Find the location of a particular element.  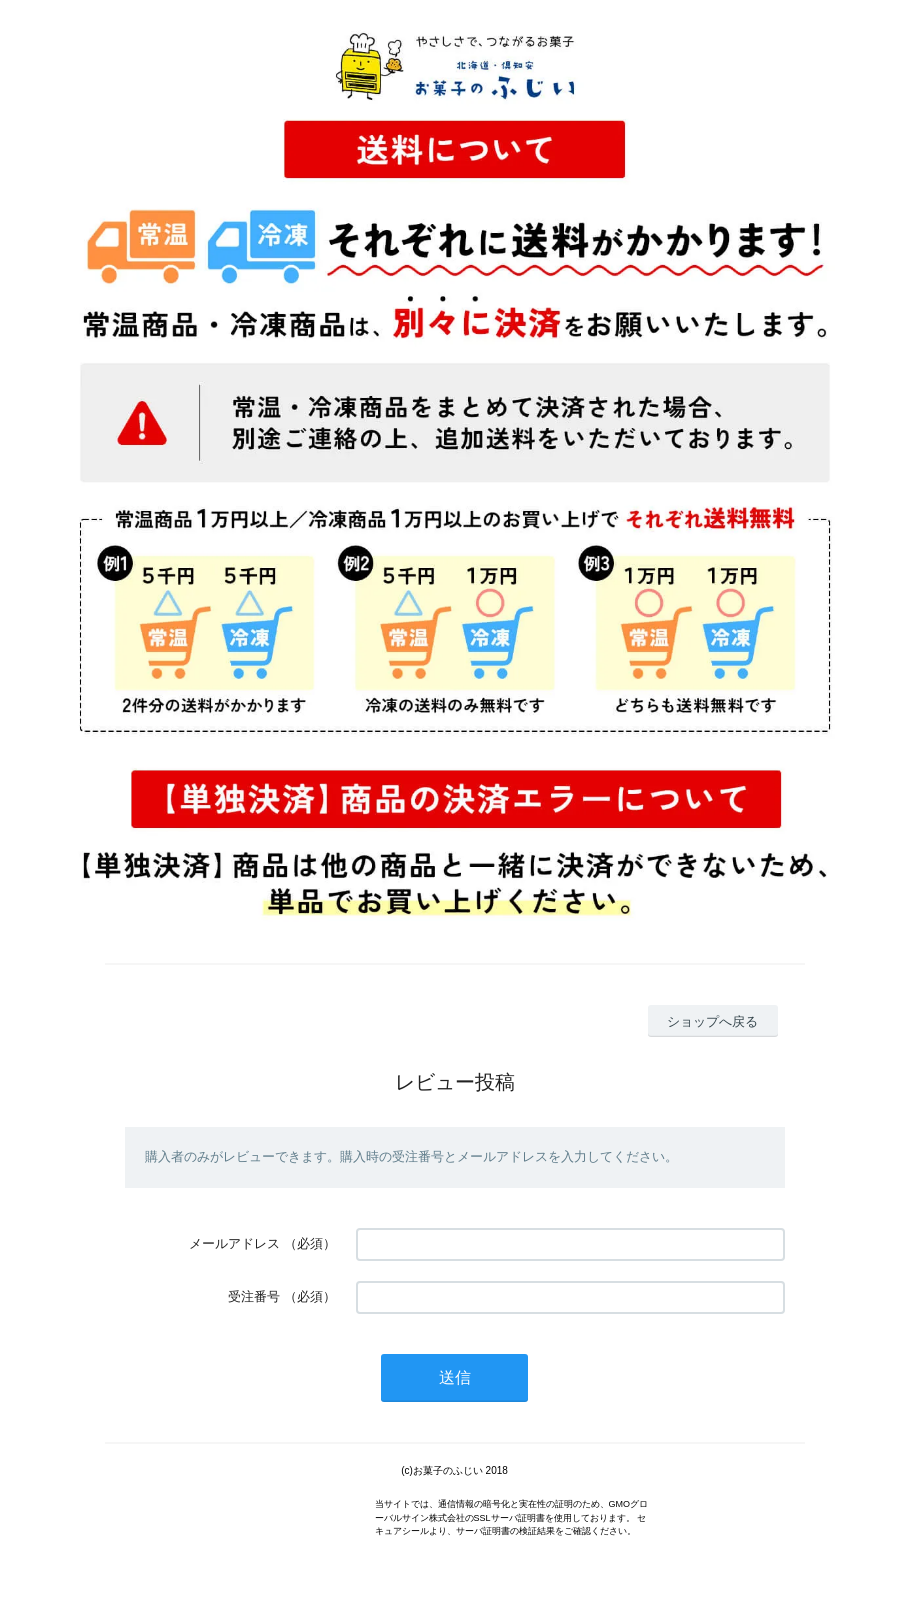

メールアドレス is located at coordinates (234, 1243).